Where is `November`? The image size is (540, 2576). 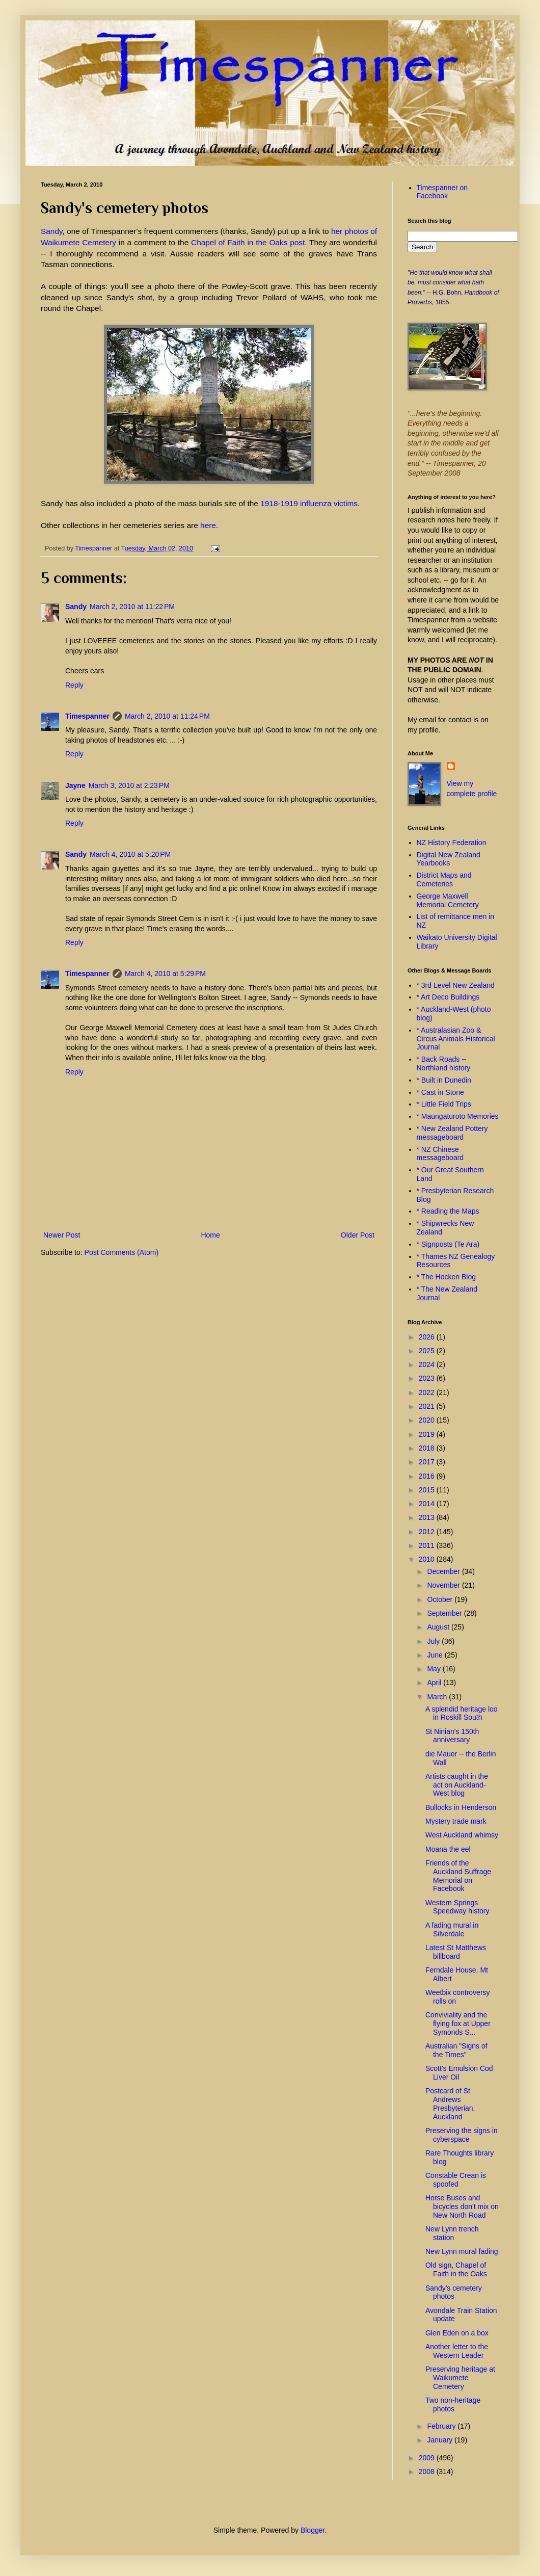
November is located at coordinates (444, 1585).